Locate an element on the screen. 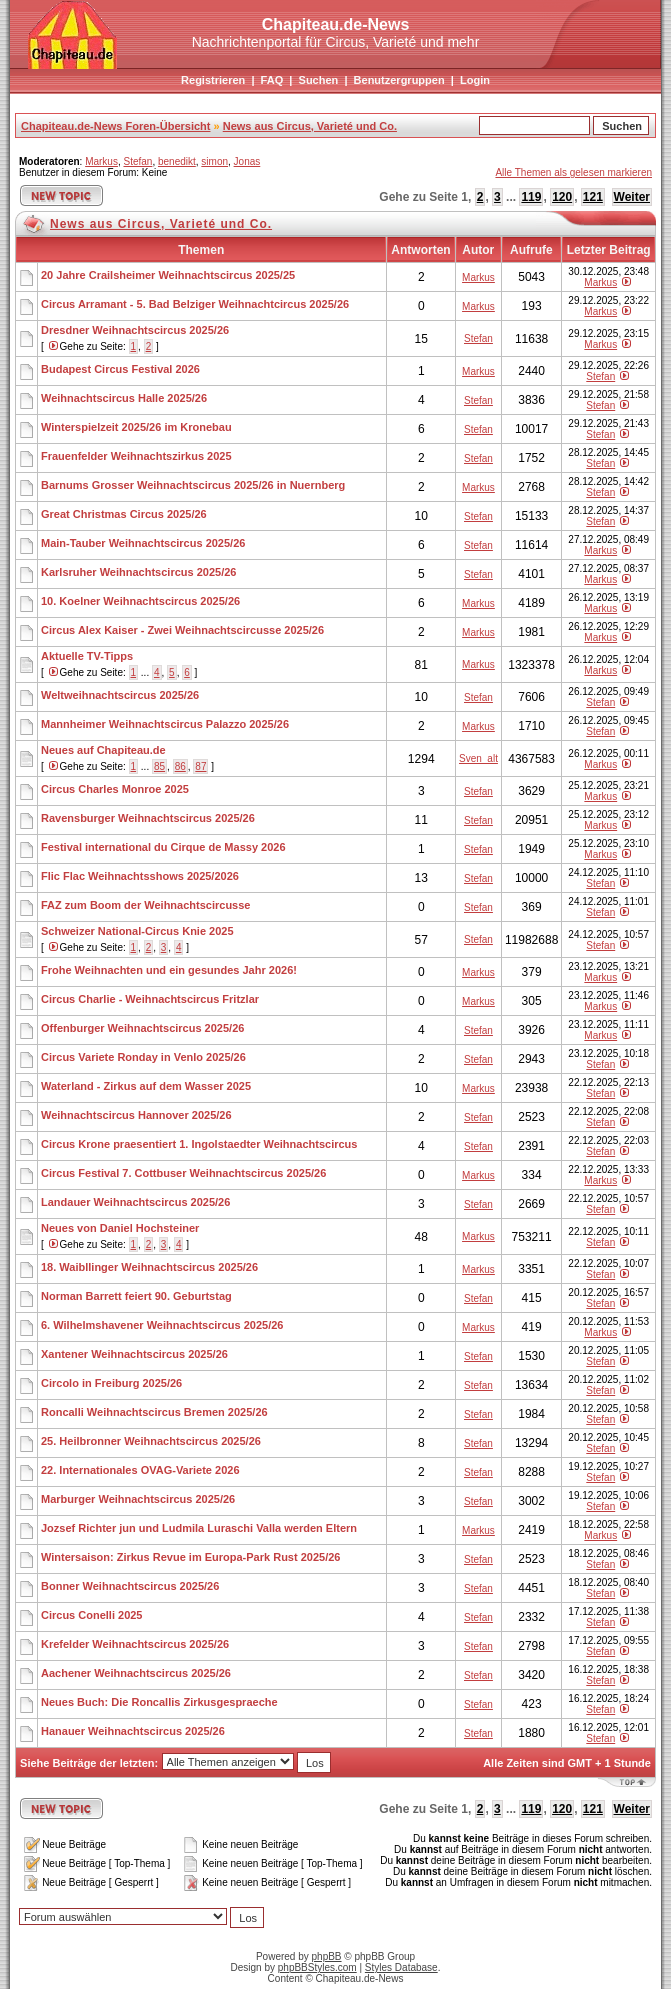 The height and width of the screenshot is (1989, 671). Dresdner Weihnachtscircus 2025/26 is located at coordinates (135, 330).